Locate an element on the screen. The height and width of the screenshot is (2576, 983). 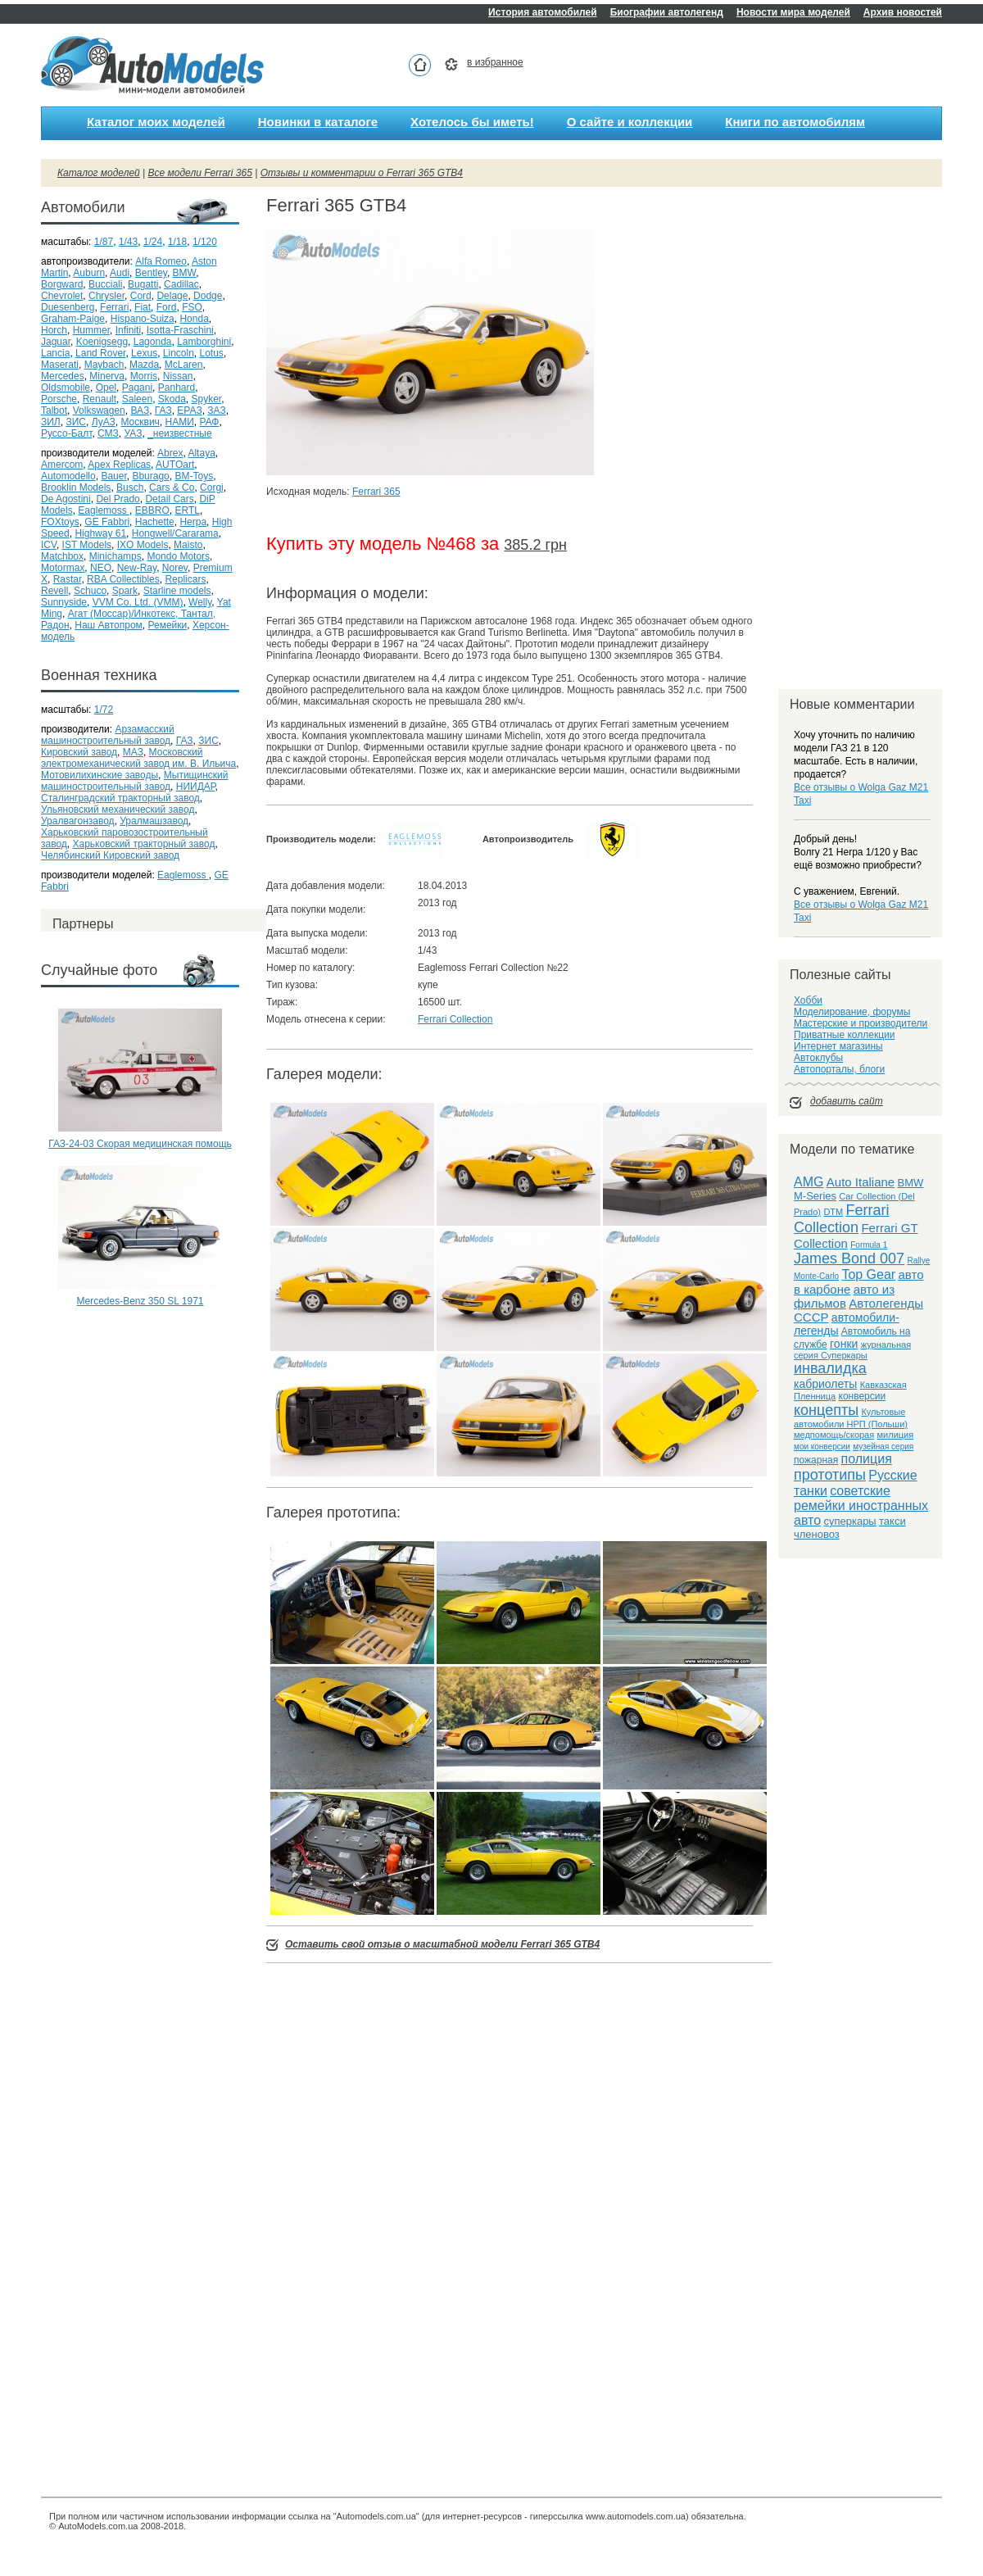
Koenigsegg is located at coordinates (102, 341).